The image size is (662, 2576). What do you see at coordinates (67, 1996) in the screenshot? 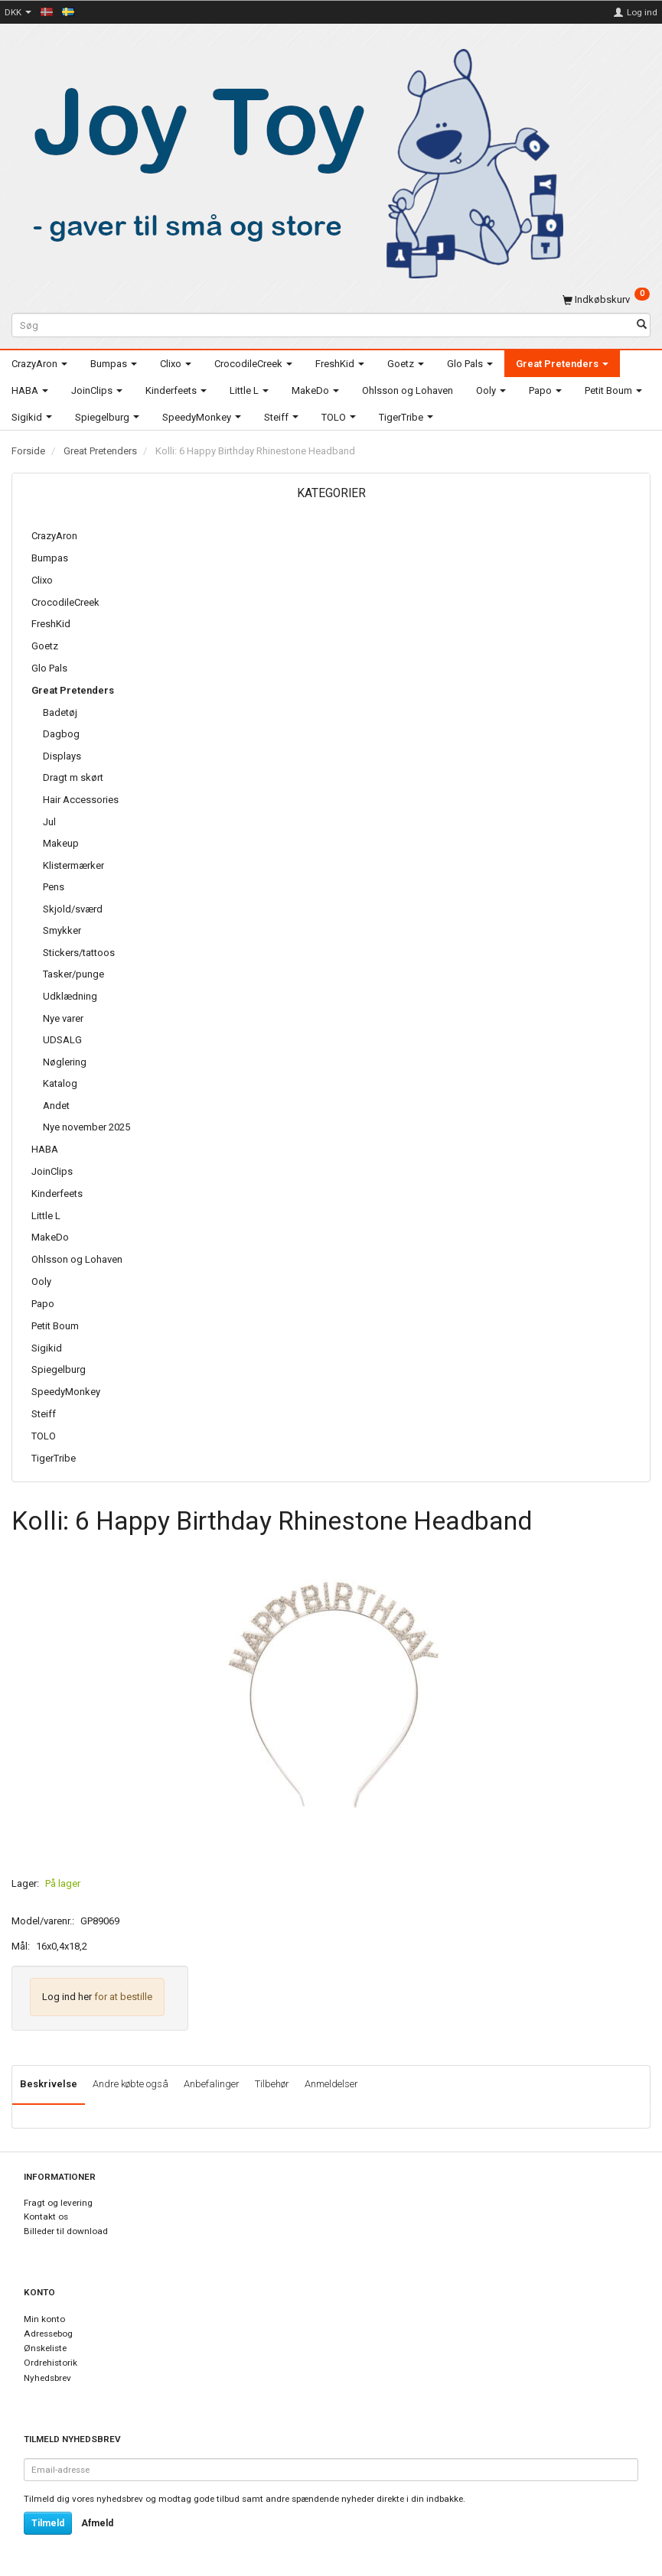
I see `Log ind her` at bounding box center [67, 1996].